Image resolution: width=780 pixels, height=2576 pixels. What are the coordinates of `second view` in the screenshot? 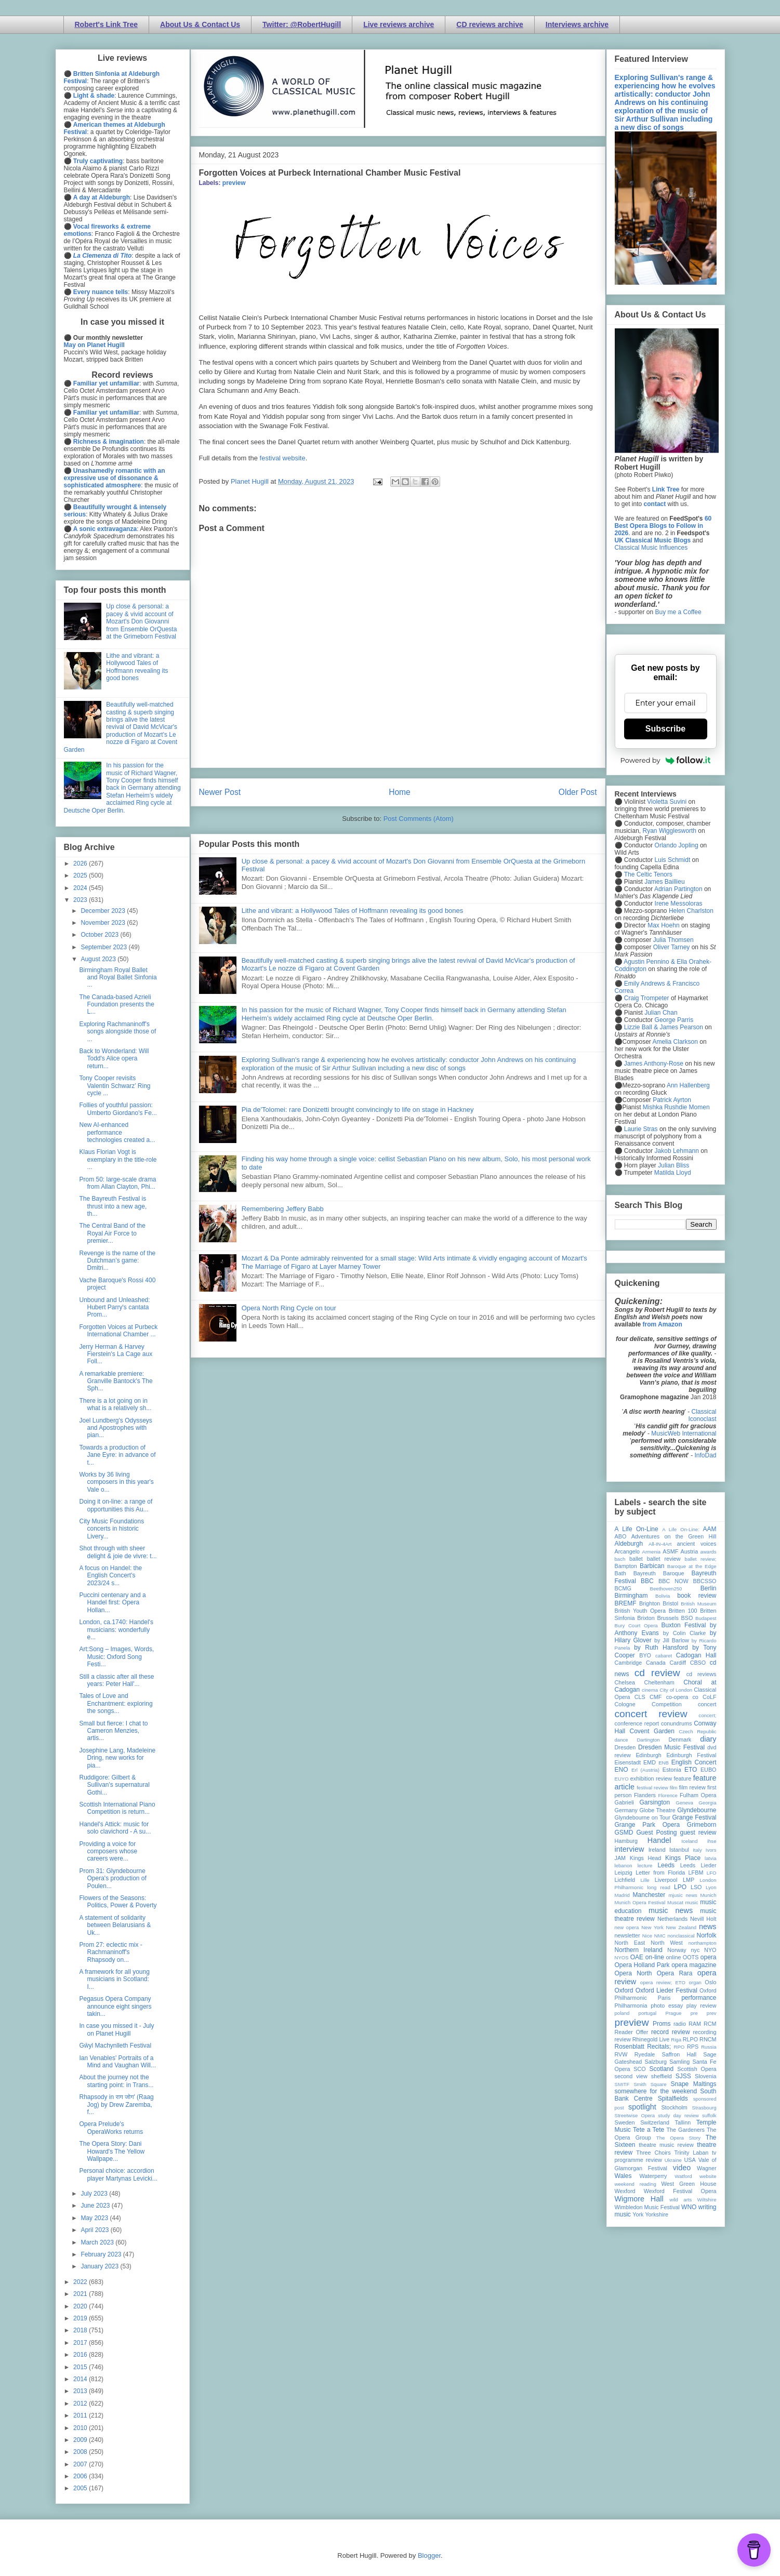 It's located at (631, 2076).